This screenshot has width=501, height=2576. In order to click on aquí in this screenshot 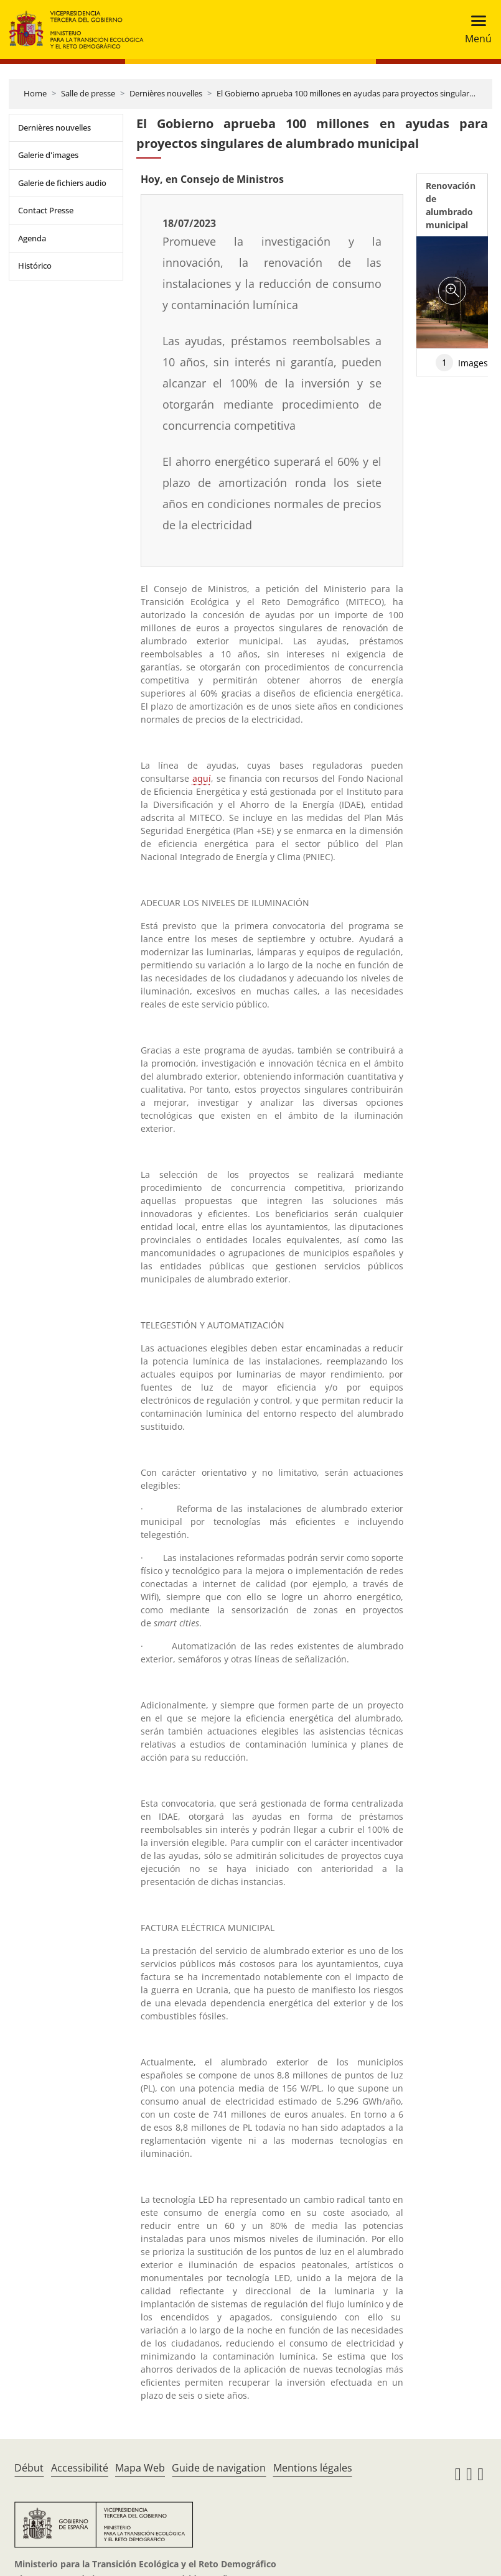, I will do `click(201, 778)`.